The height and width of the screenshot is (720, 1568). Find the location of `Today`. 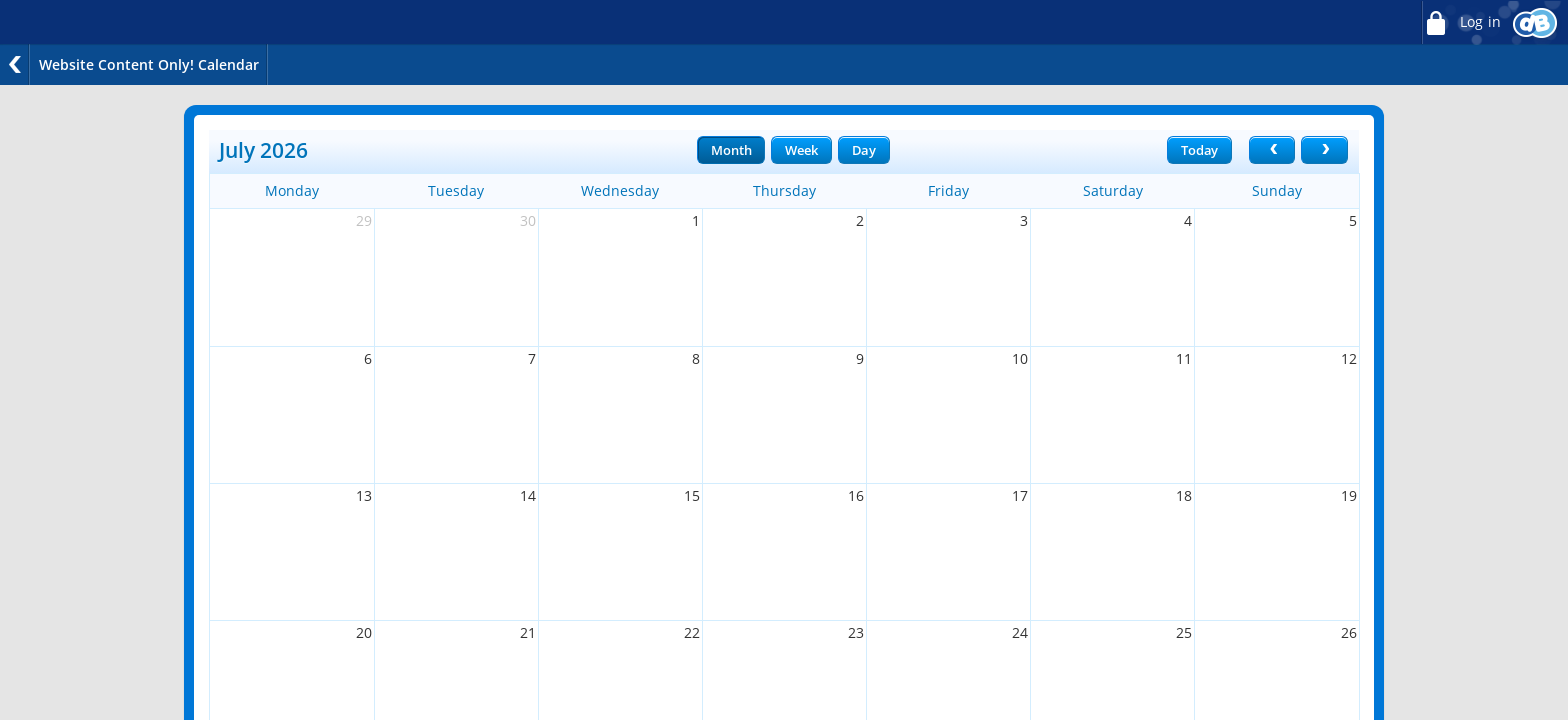

Today is located at coordinates (1199, 150).